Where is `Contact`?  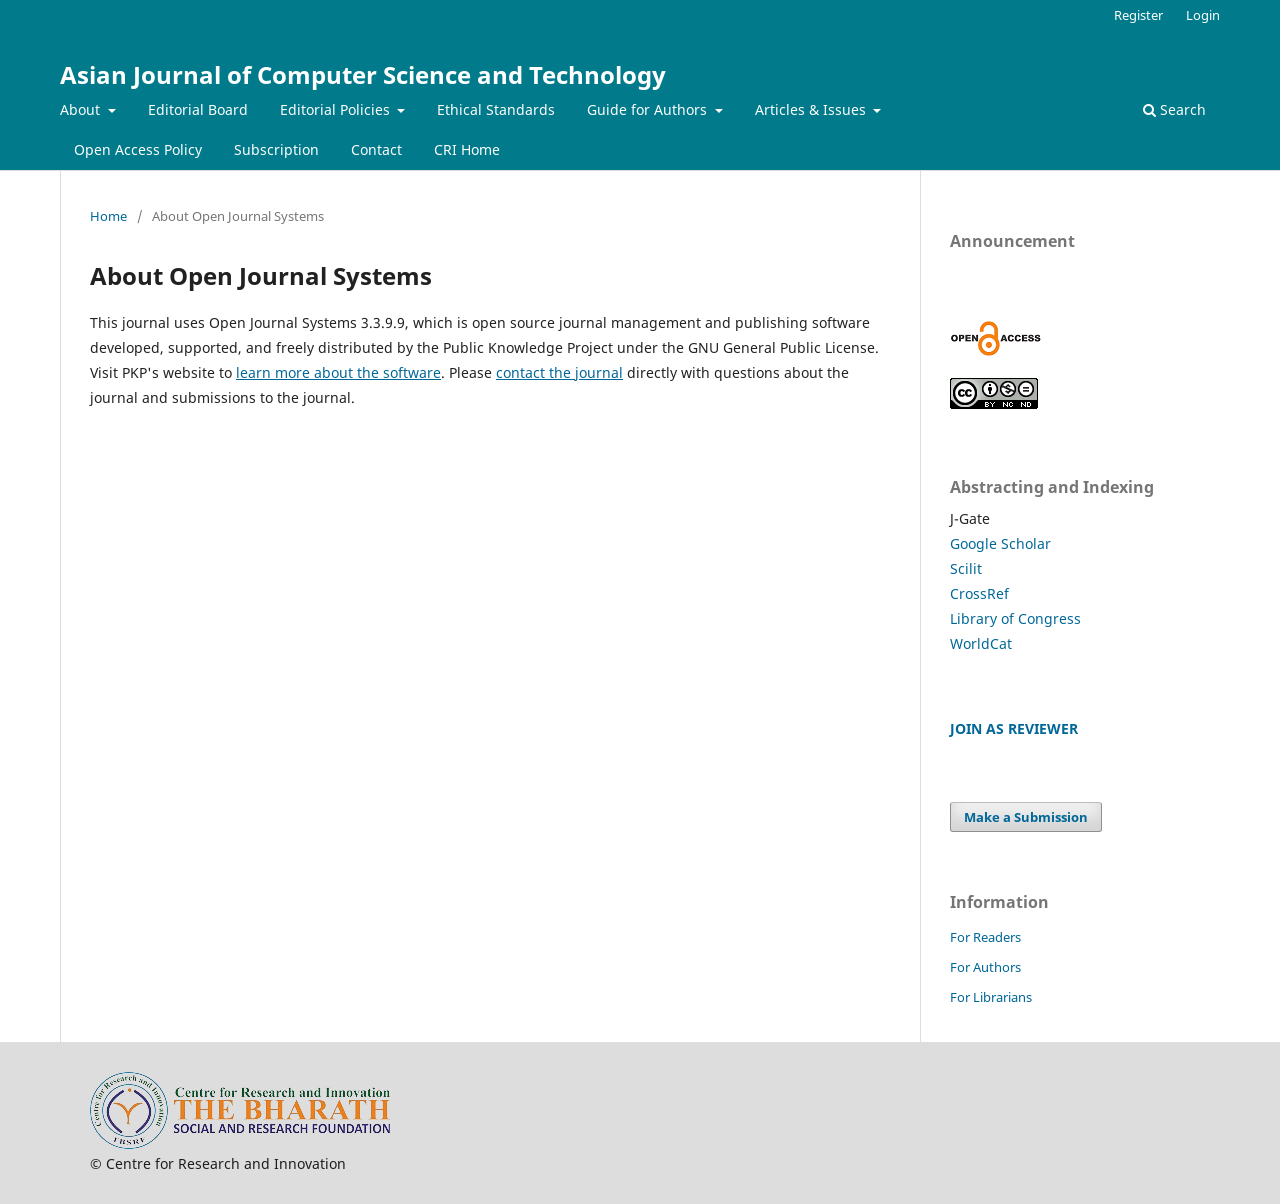 Contact is located at coordinates (376, 149).